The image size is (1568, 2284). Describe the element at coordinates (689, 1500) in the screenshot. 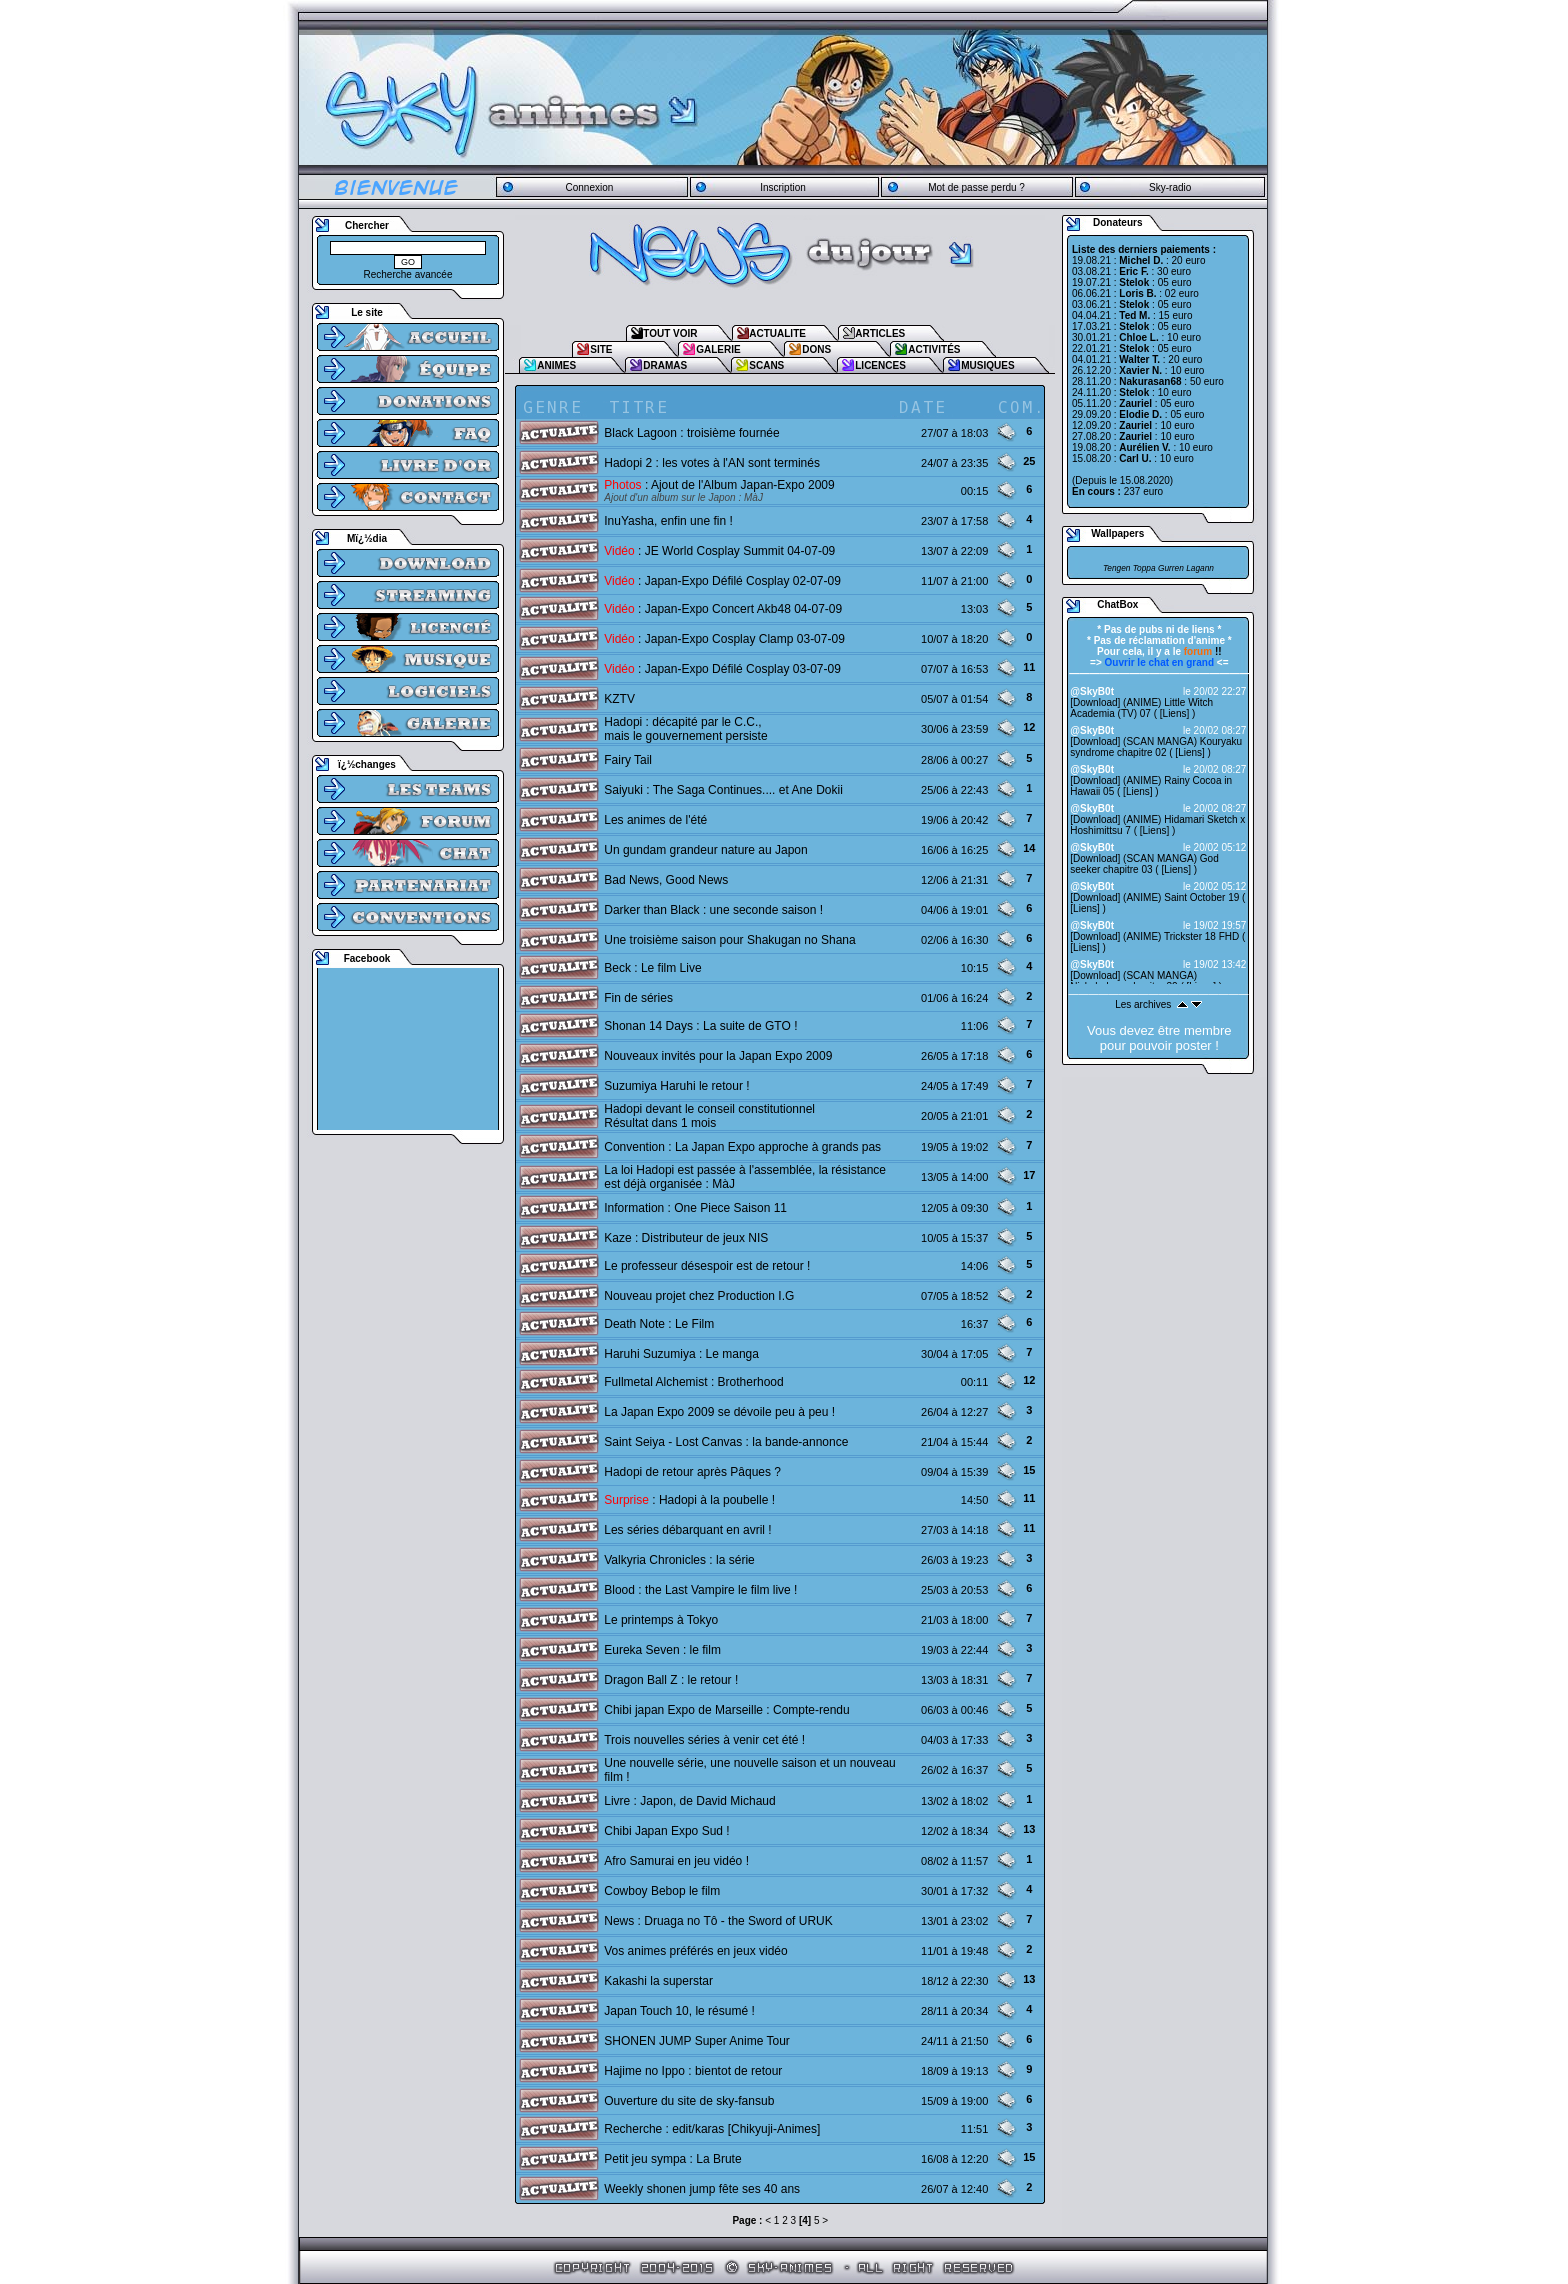

I see `: Hadopi à la poubelle !` at that location.